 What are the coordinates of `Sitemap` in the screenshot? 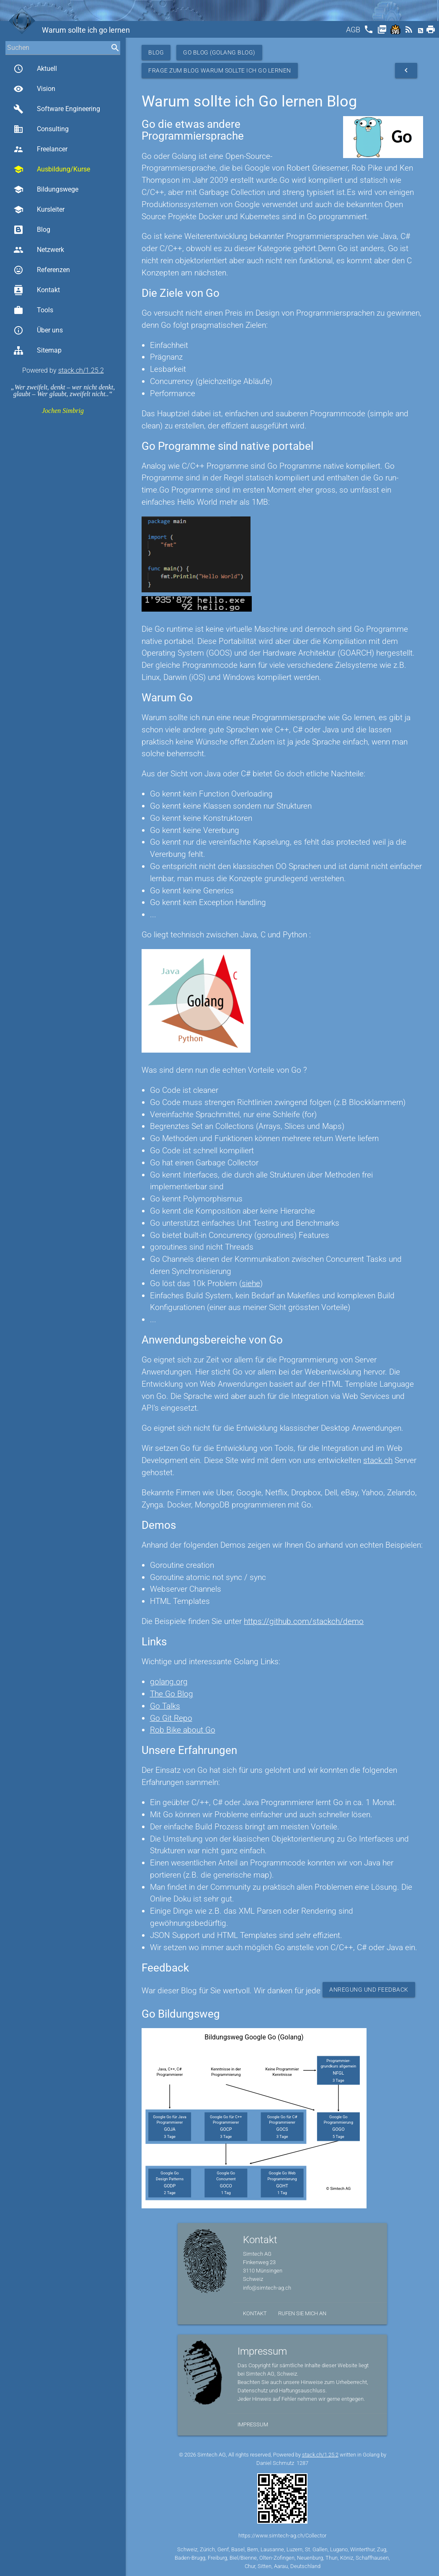 It's located at (37, 350).